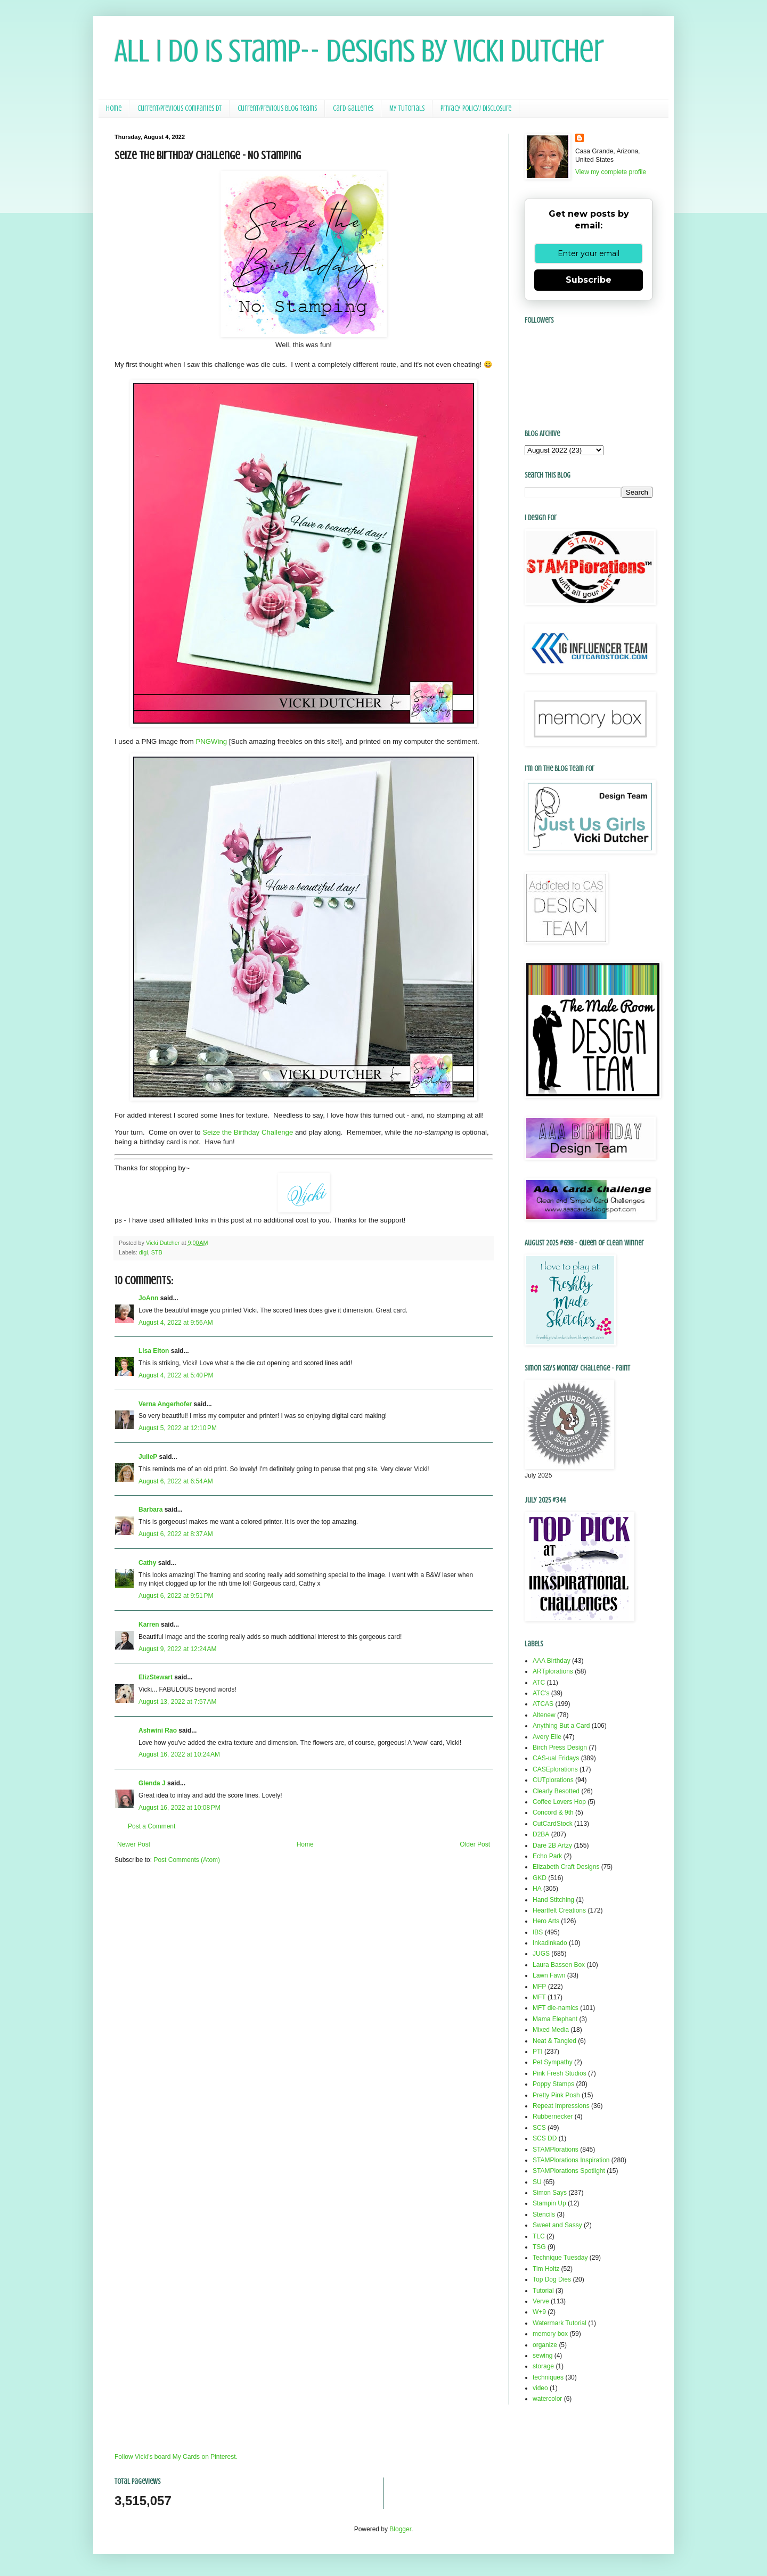  Describe the element at coordinates (147, 1457) in the screenshot. I see `JulieP` at that location.